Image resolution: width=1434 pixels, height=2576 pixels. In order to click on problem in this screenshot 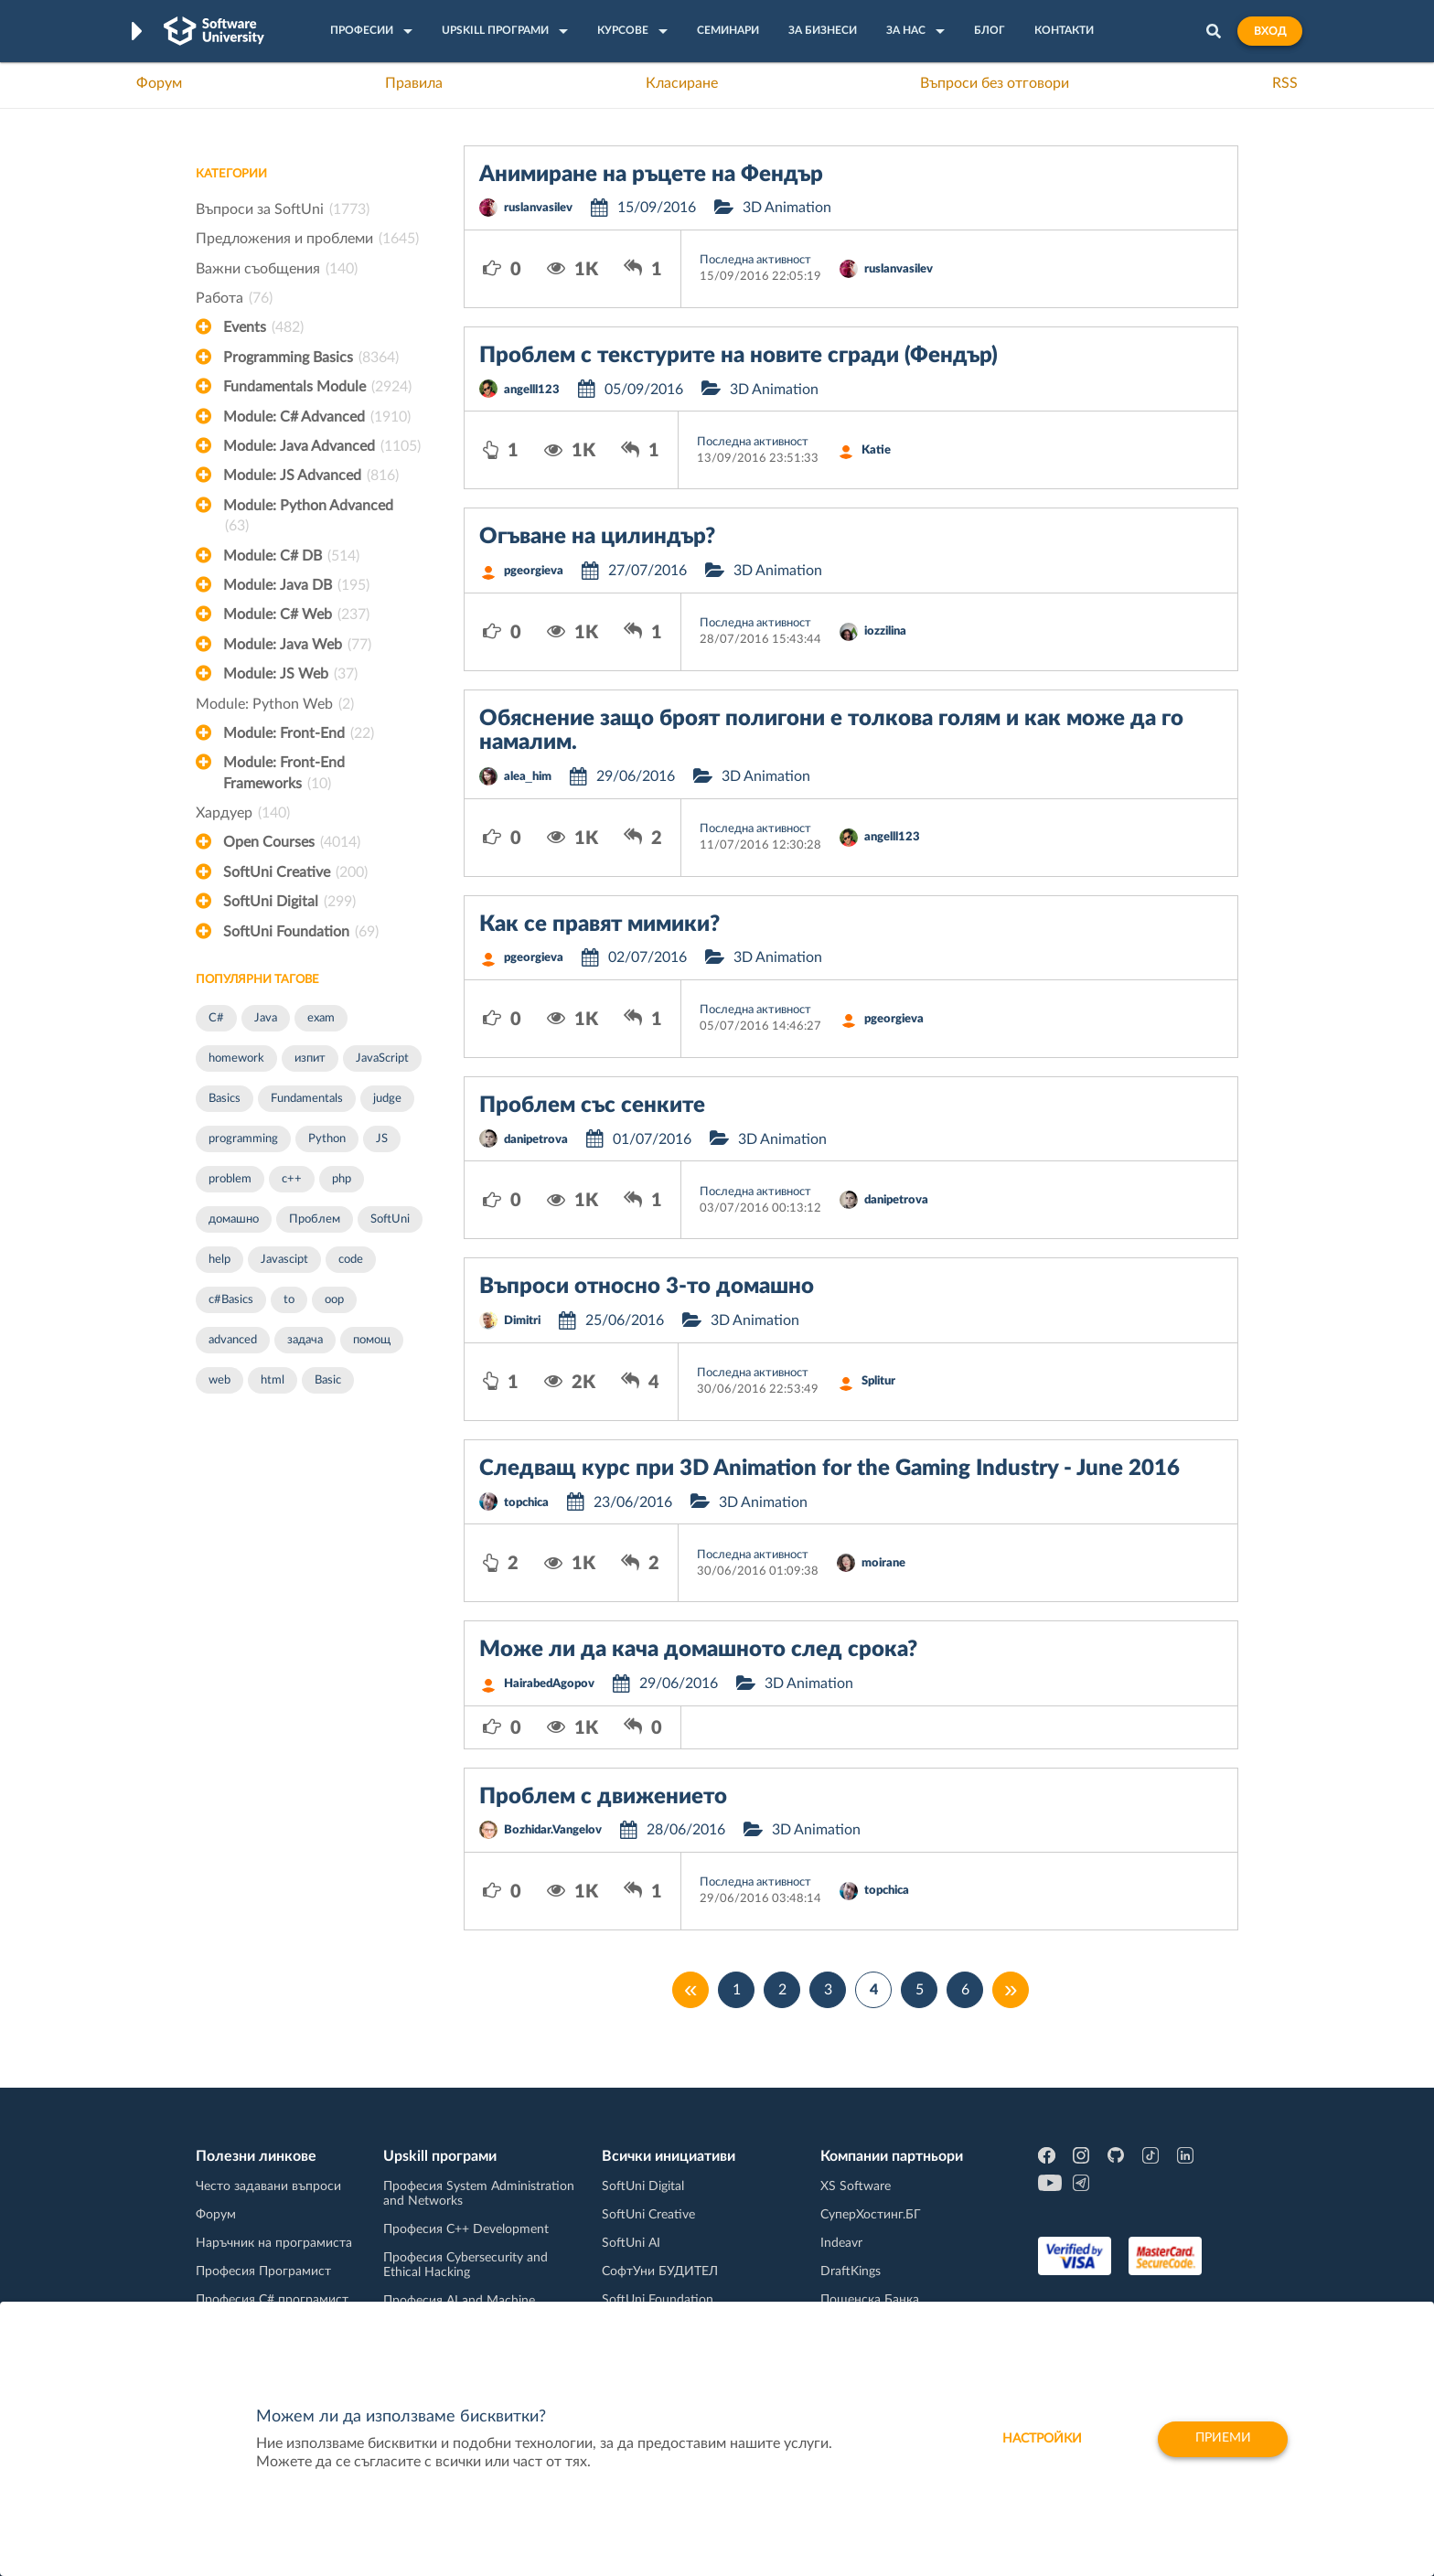, I will do `click(230, 1179)`.